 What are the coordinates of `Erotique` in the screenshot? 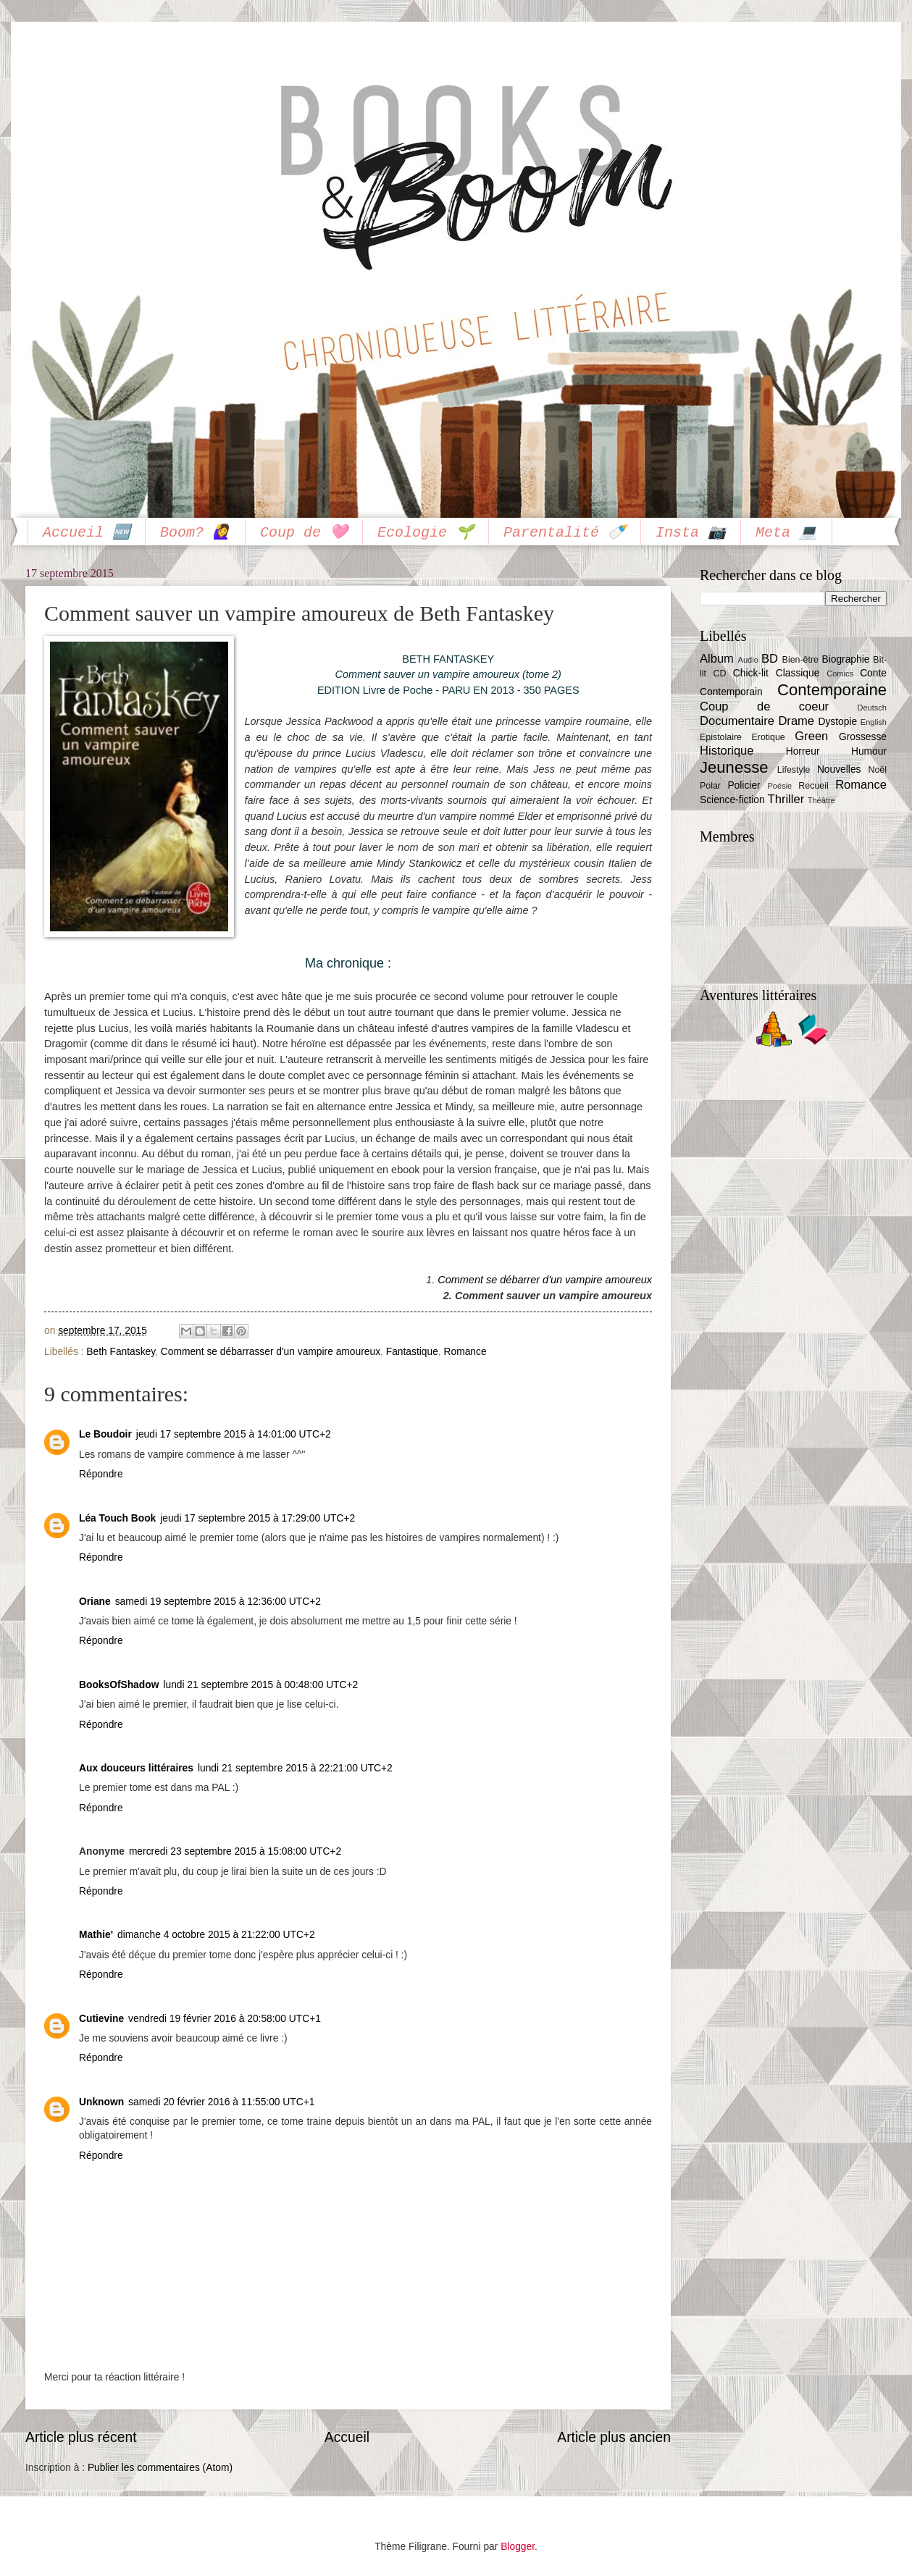 It's located at (768, 737).